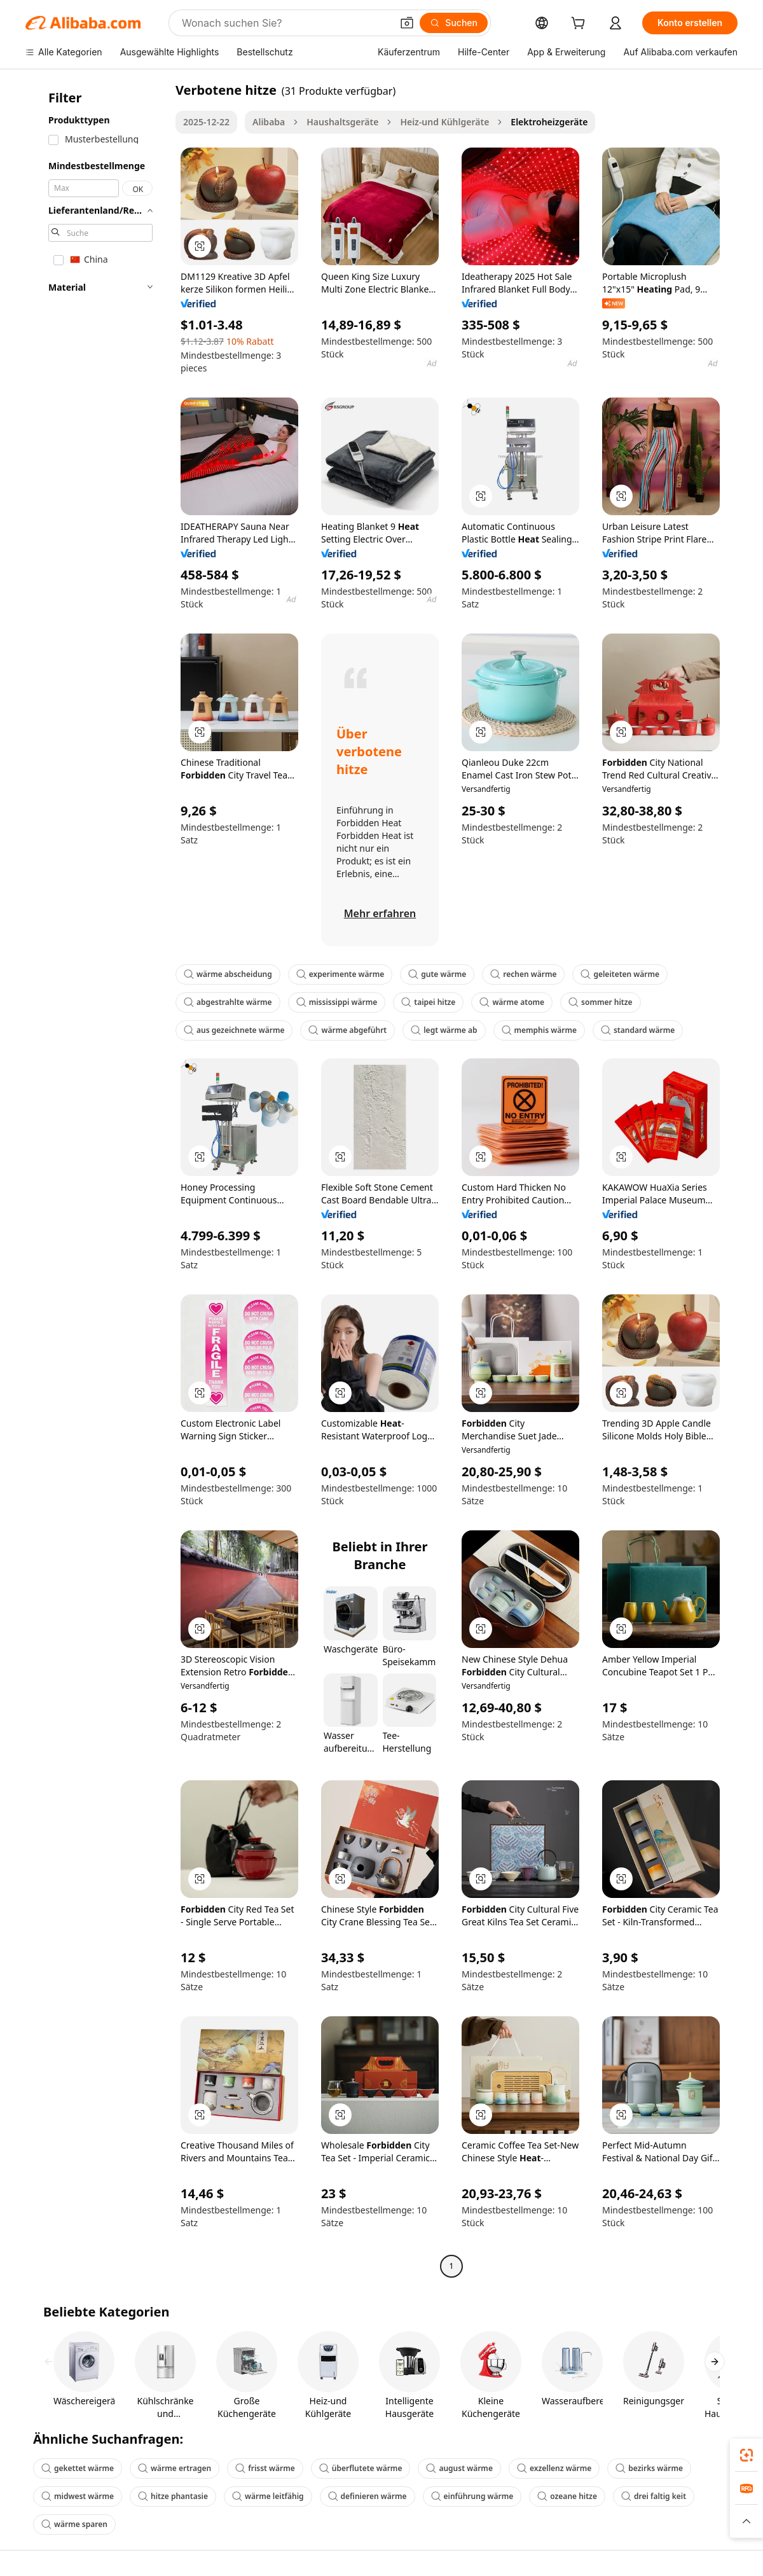  I want to click on überflutete wärme, so click(360, 2468).